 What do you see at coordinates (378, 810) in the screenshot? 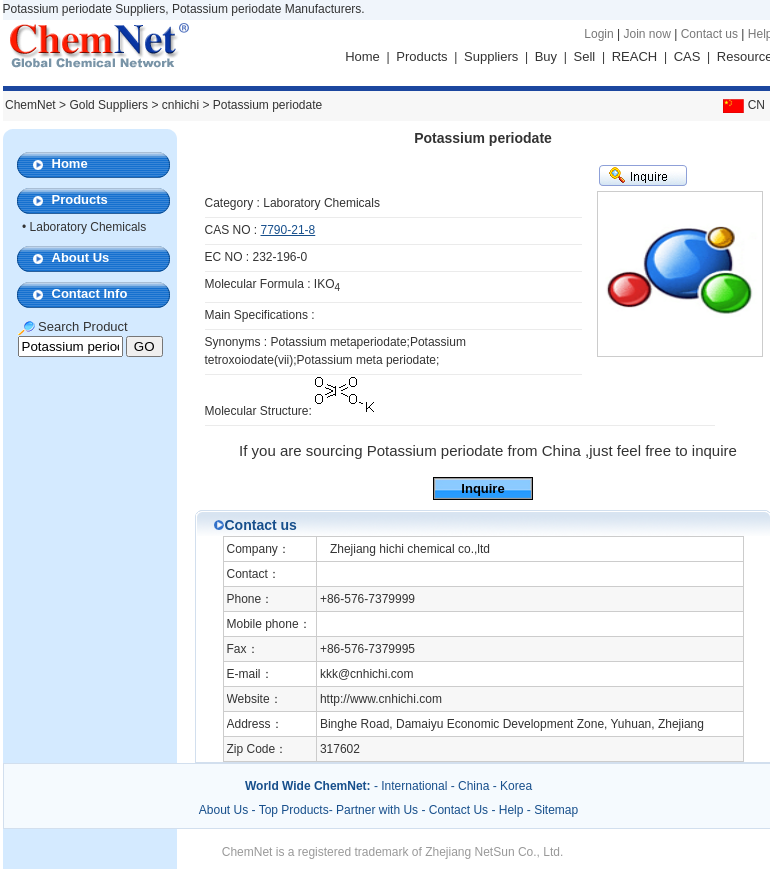
I see `Partner with Us` at bounding box center [378, 810].